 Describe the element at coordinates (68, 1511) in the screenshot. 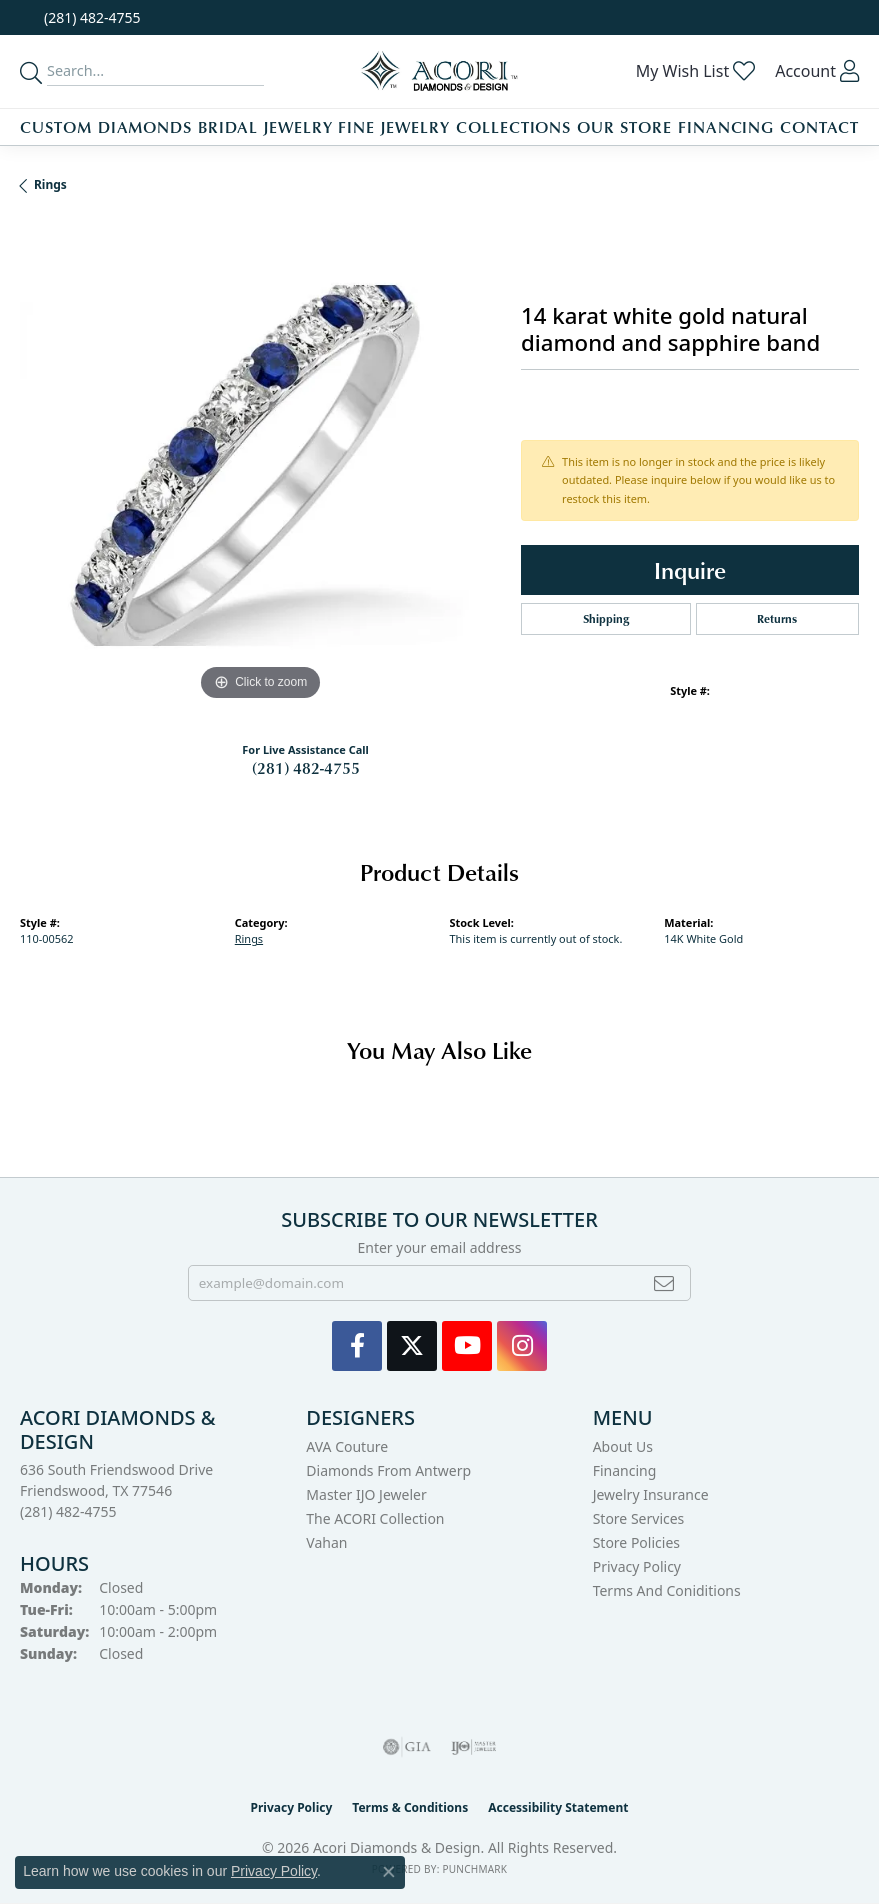

I see `[Call the Store]` at that location.